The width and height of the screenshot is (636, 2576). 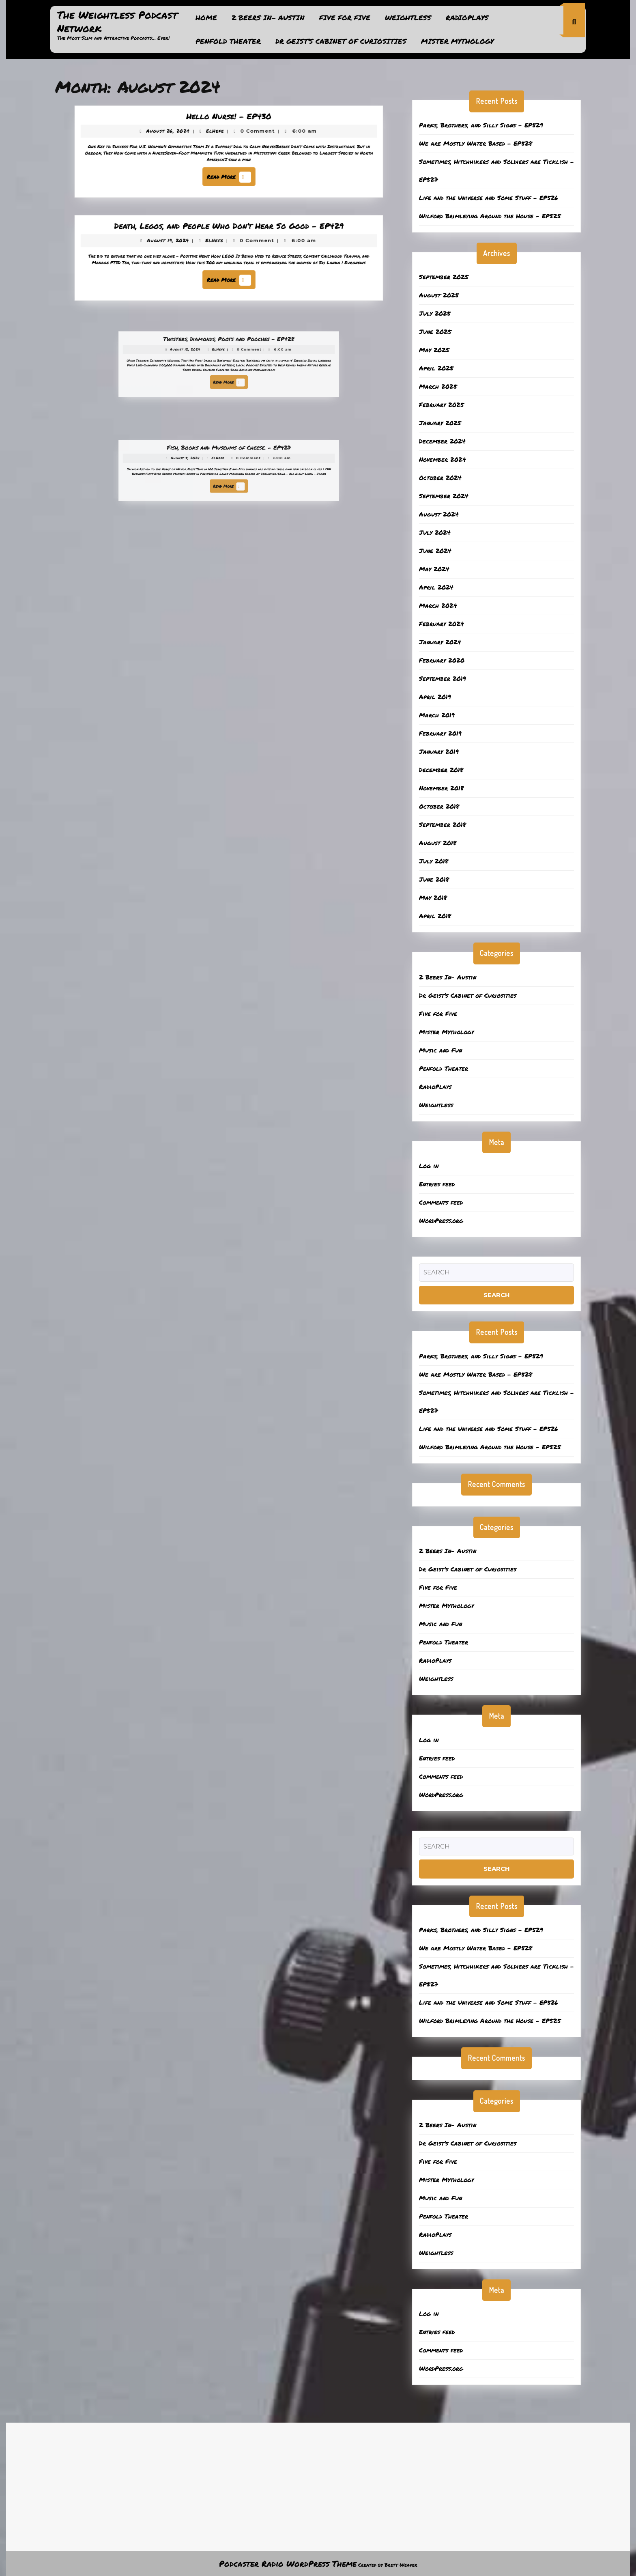 I want to click on May 2024, so click(x=434, y=568).